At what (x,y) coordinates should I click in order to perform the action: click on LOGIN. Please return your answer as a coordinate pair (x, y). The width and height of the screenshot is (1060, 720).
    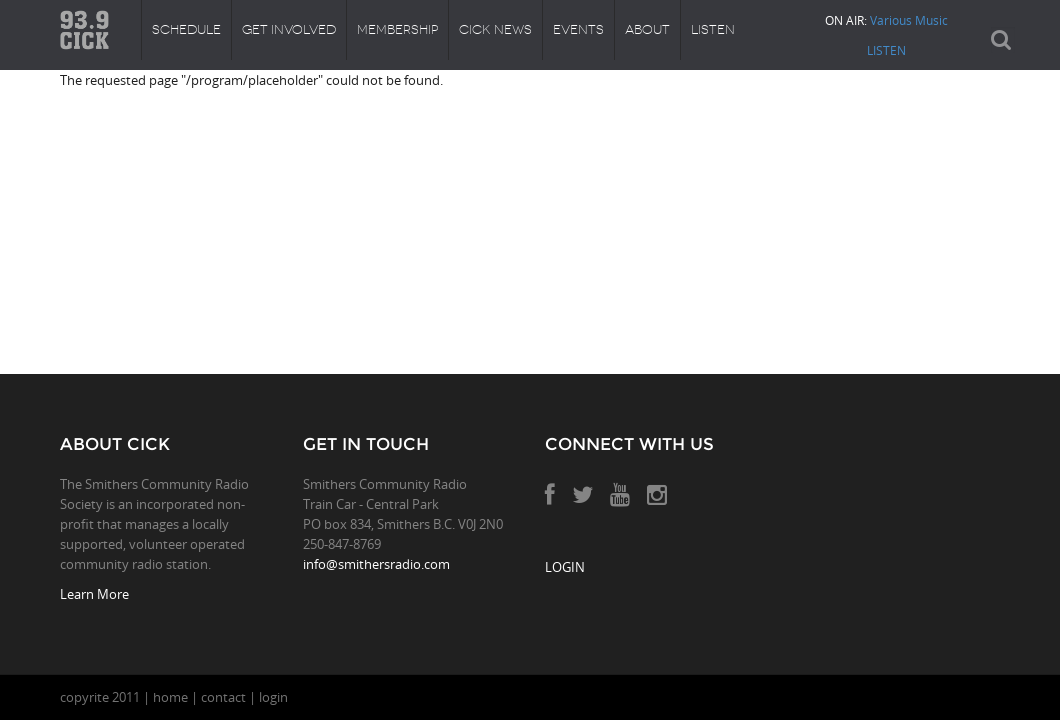
    Looking at the image, I should click on (565, 567).